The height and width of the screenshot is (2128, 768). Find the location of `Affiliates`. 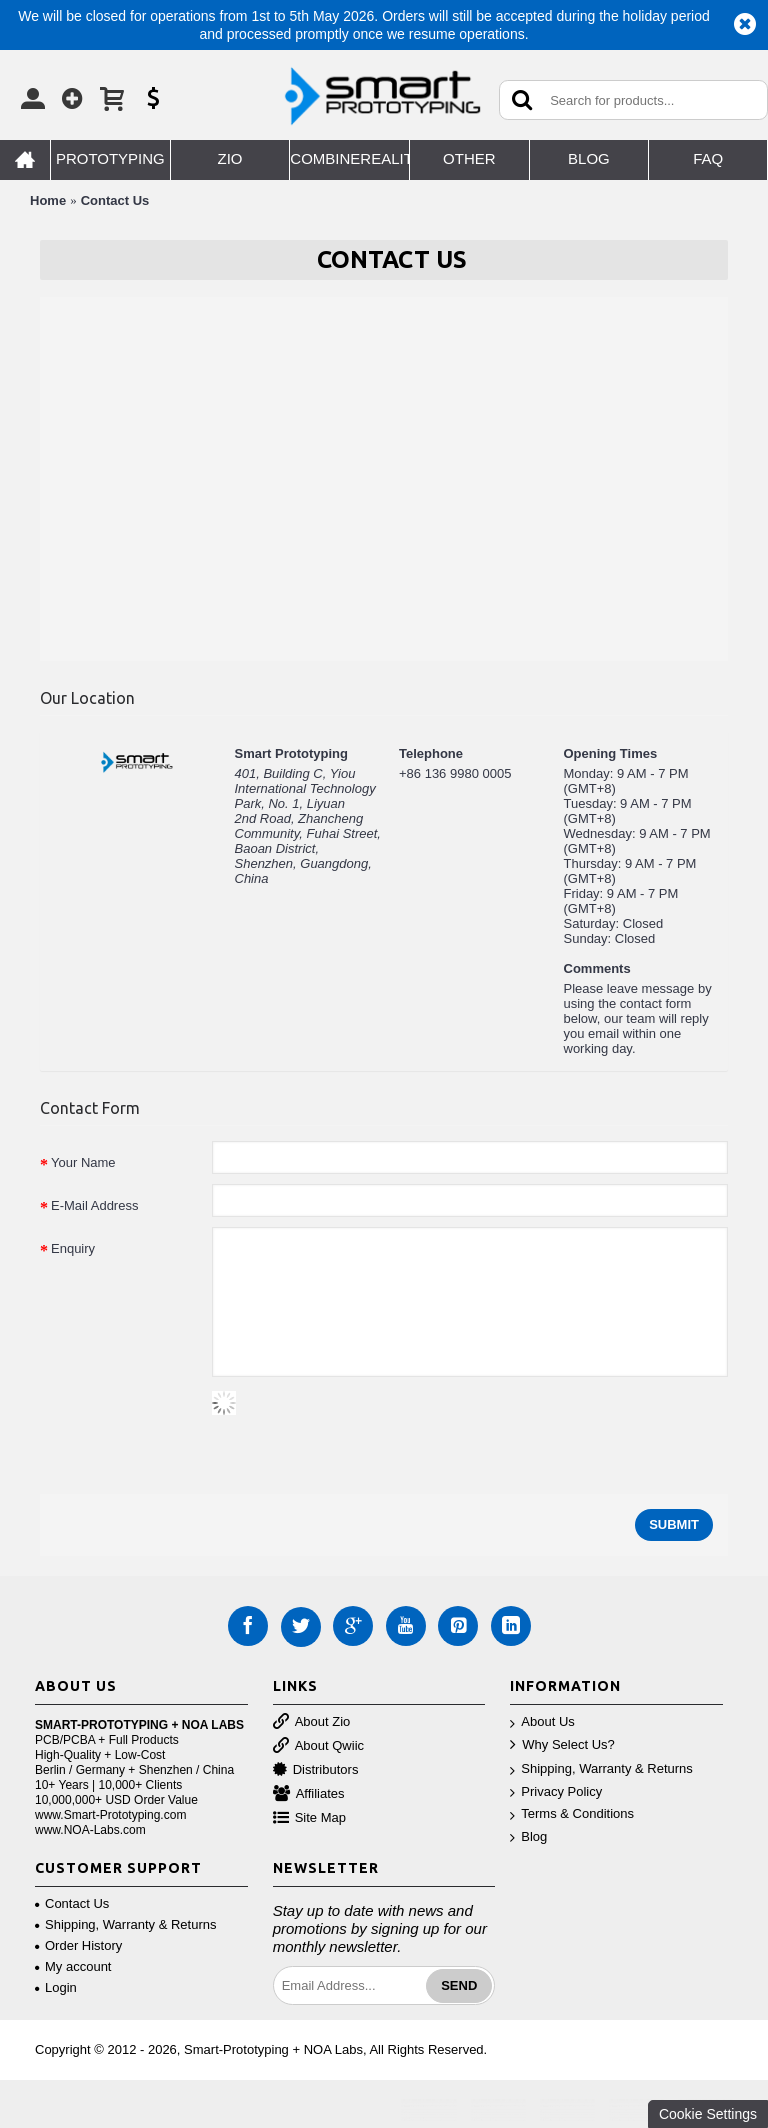

Affiliates is located at coordinates (309, 1794).